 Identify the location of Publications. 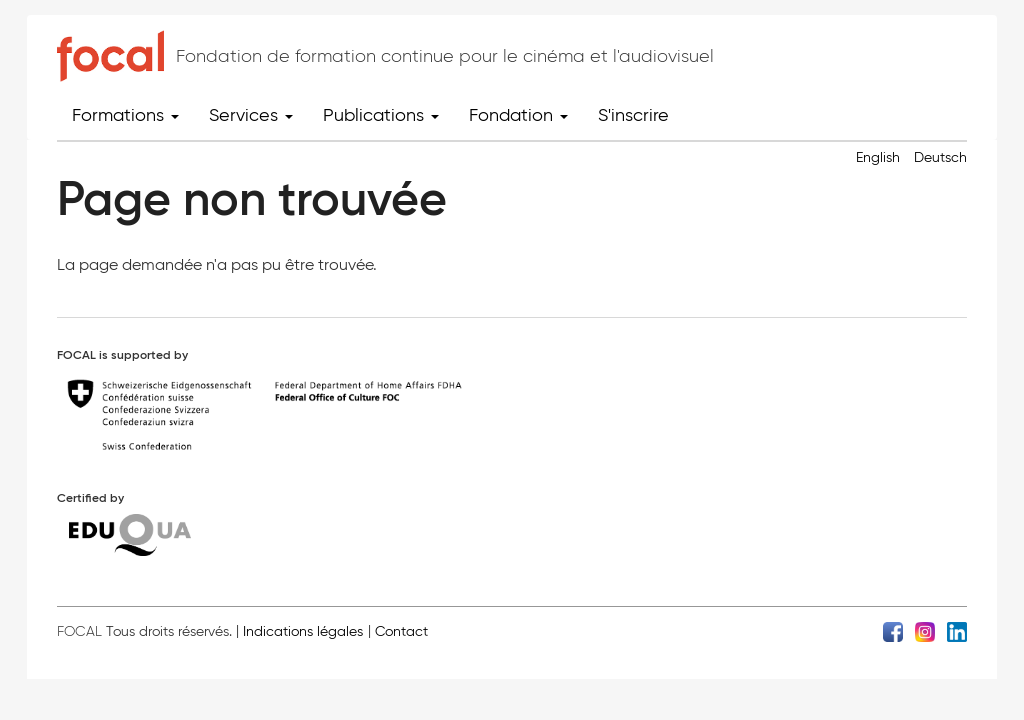
(381, 115).